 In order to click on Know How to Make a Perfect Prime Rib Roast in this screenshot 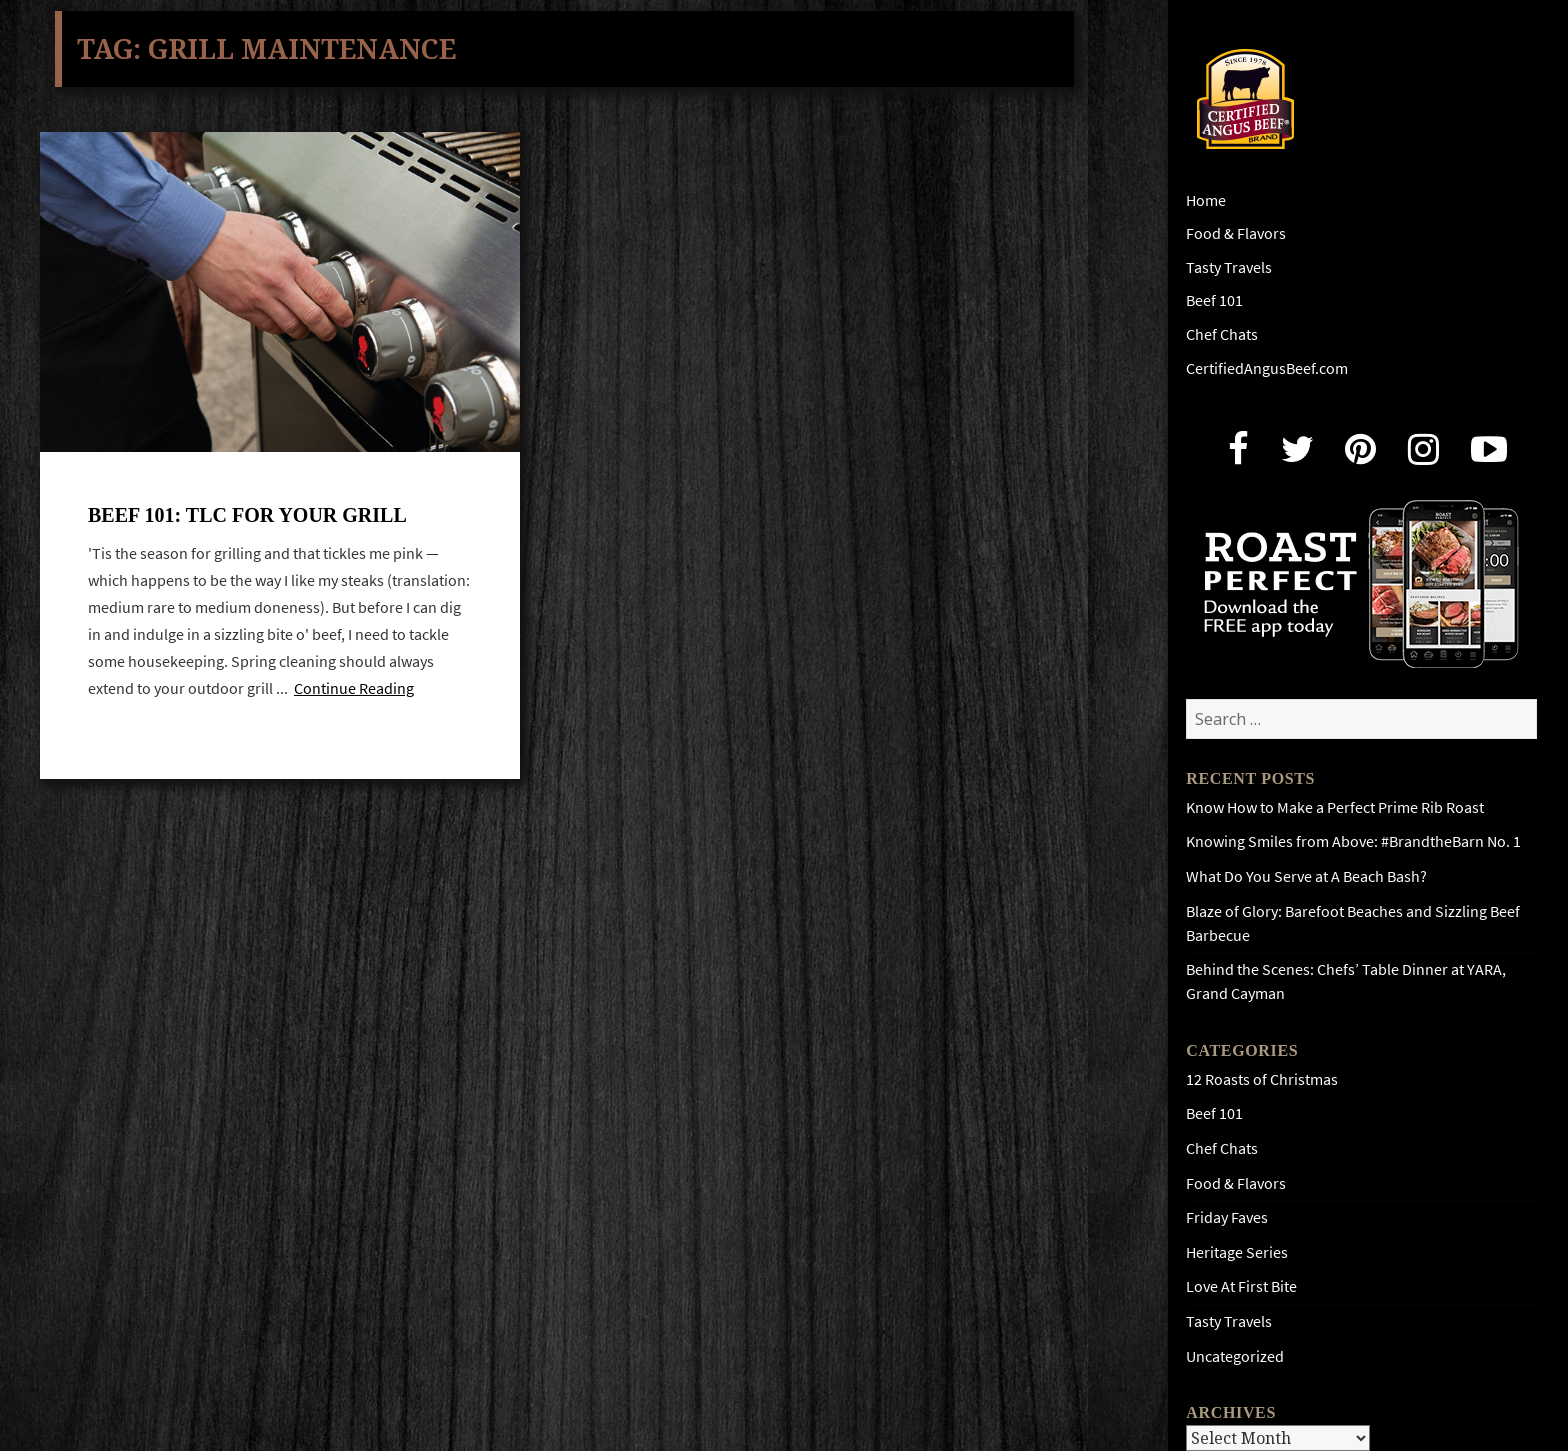, I will do `click(1335, 807)`.